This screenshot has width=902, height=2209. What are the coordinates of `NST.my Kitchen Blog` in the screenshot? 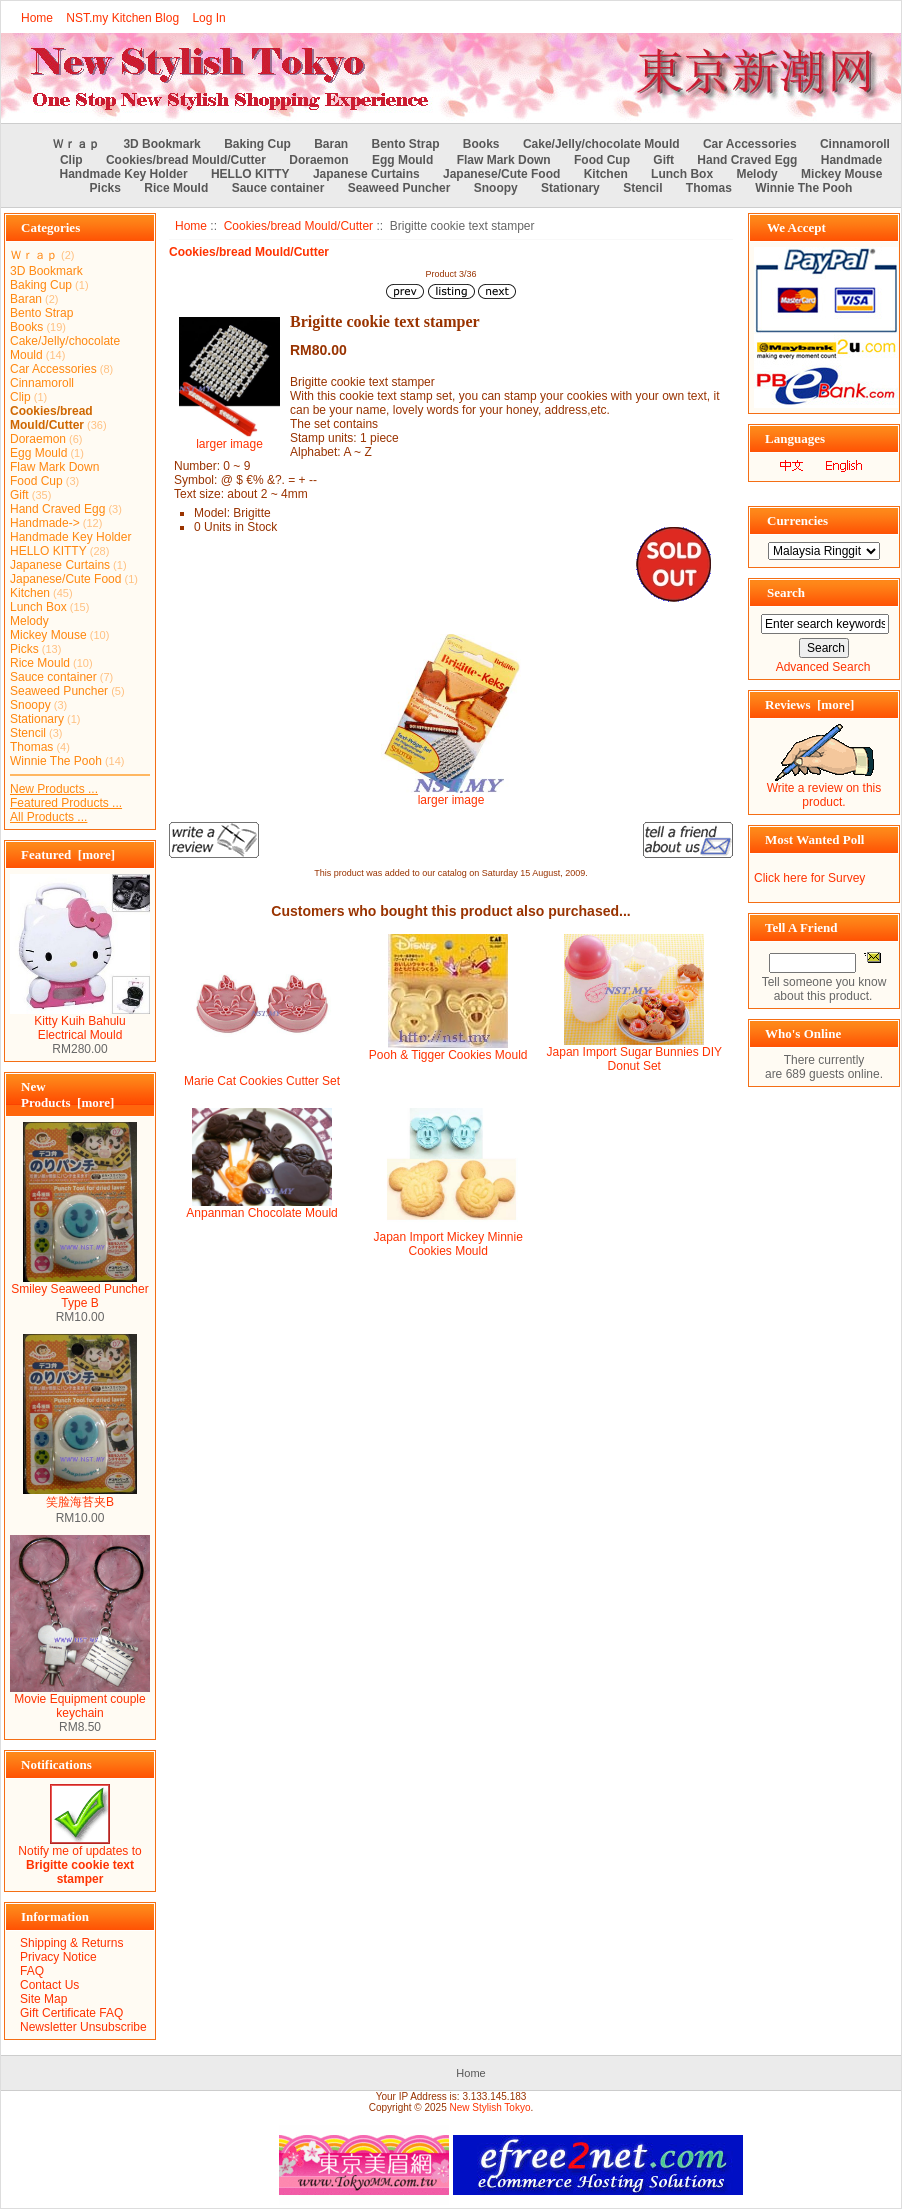 It's located at (122, 18).